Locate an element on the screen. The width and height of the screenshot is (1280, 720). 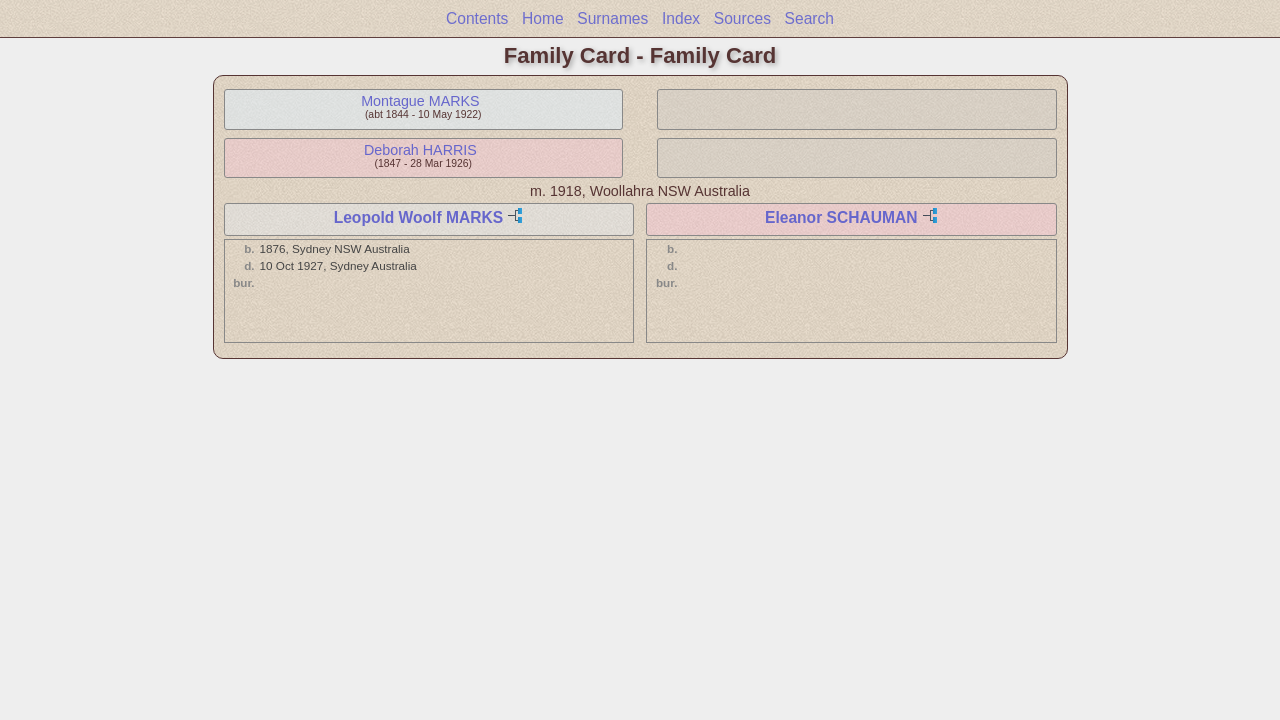
Deborah HARRIS is located at coordinates (420, 150).